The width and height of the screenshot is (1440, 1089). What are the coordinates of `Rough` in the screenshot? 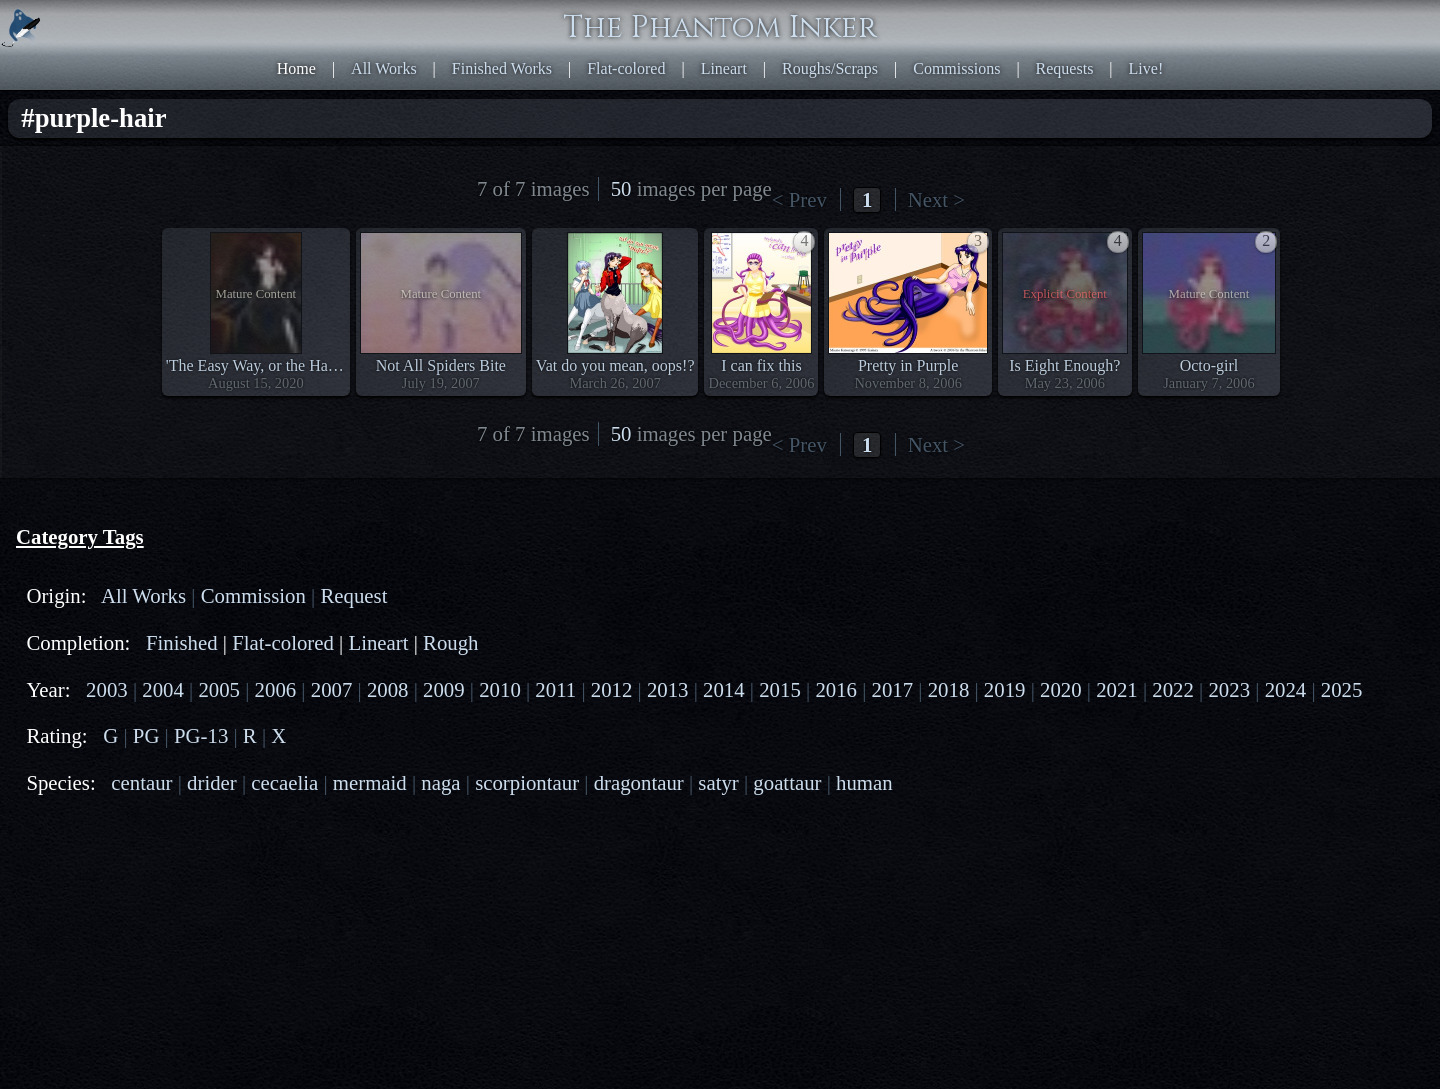 It's located at (450, 642).